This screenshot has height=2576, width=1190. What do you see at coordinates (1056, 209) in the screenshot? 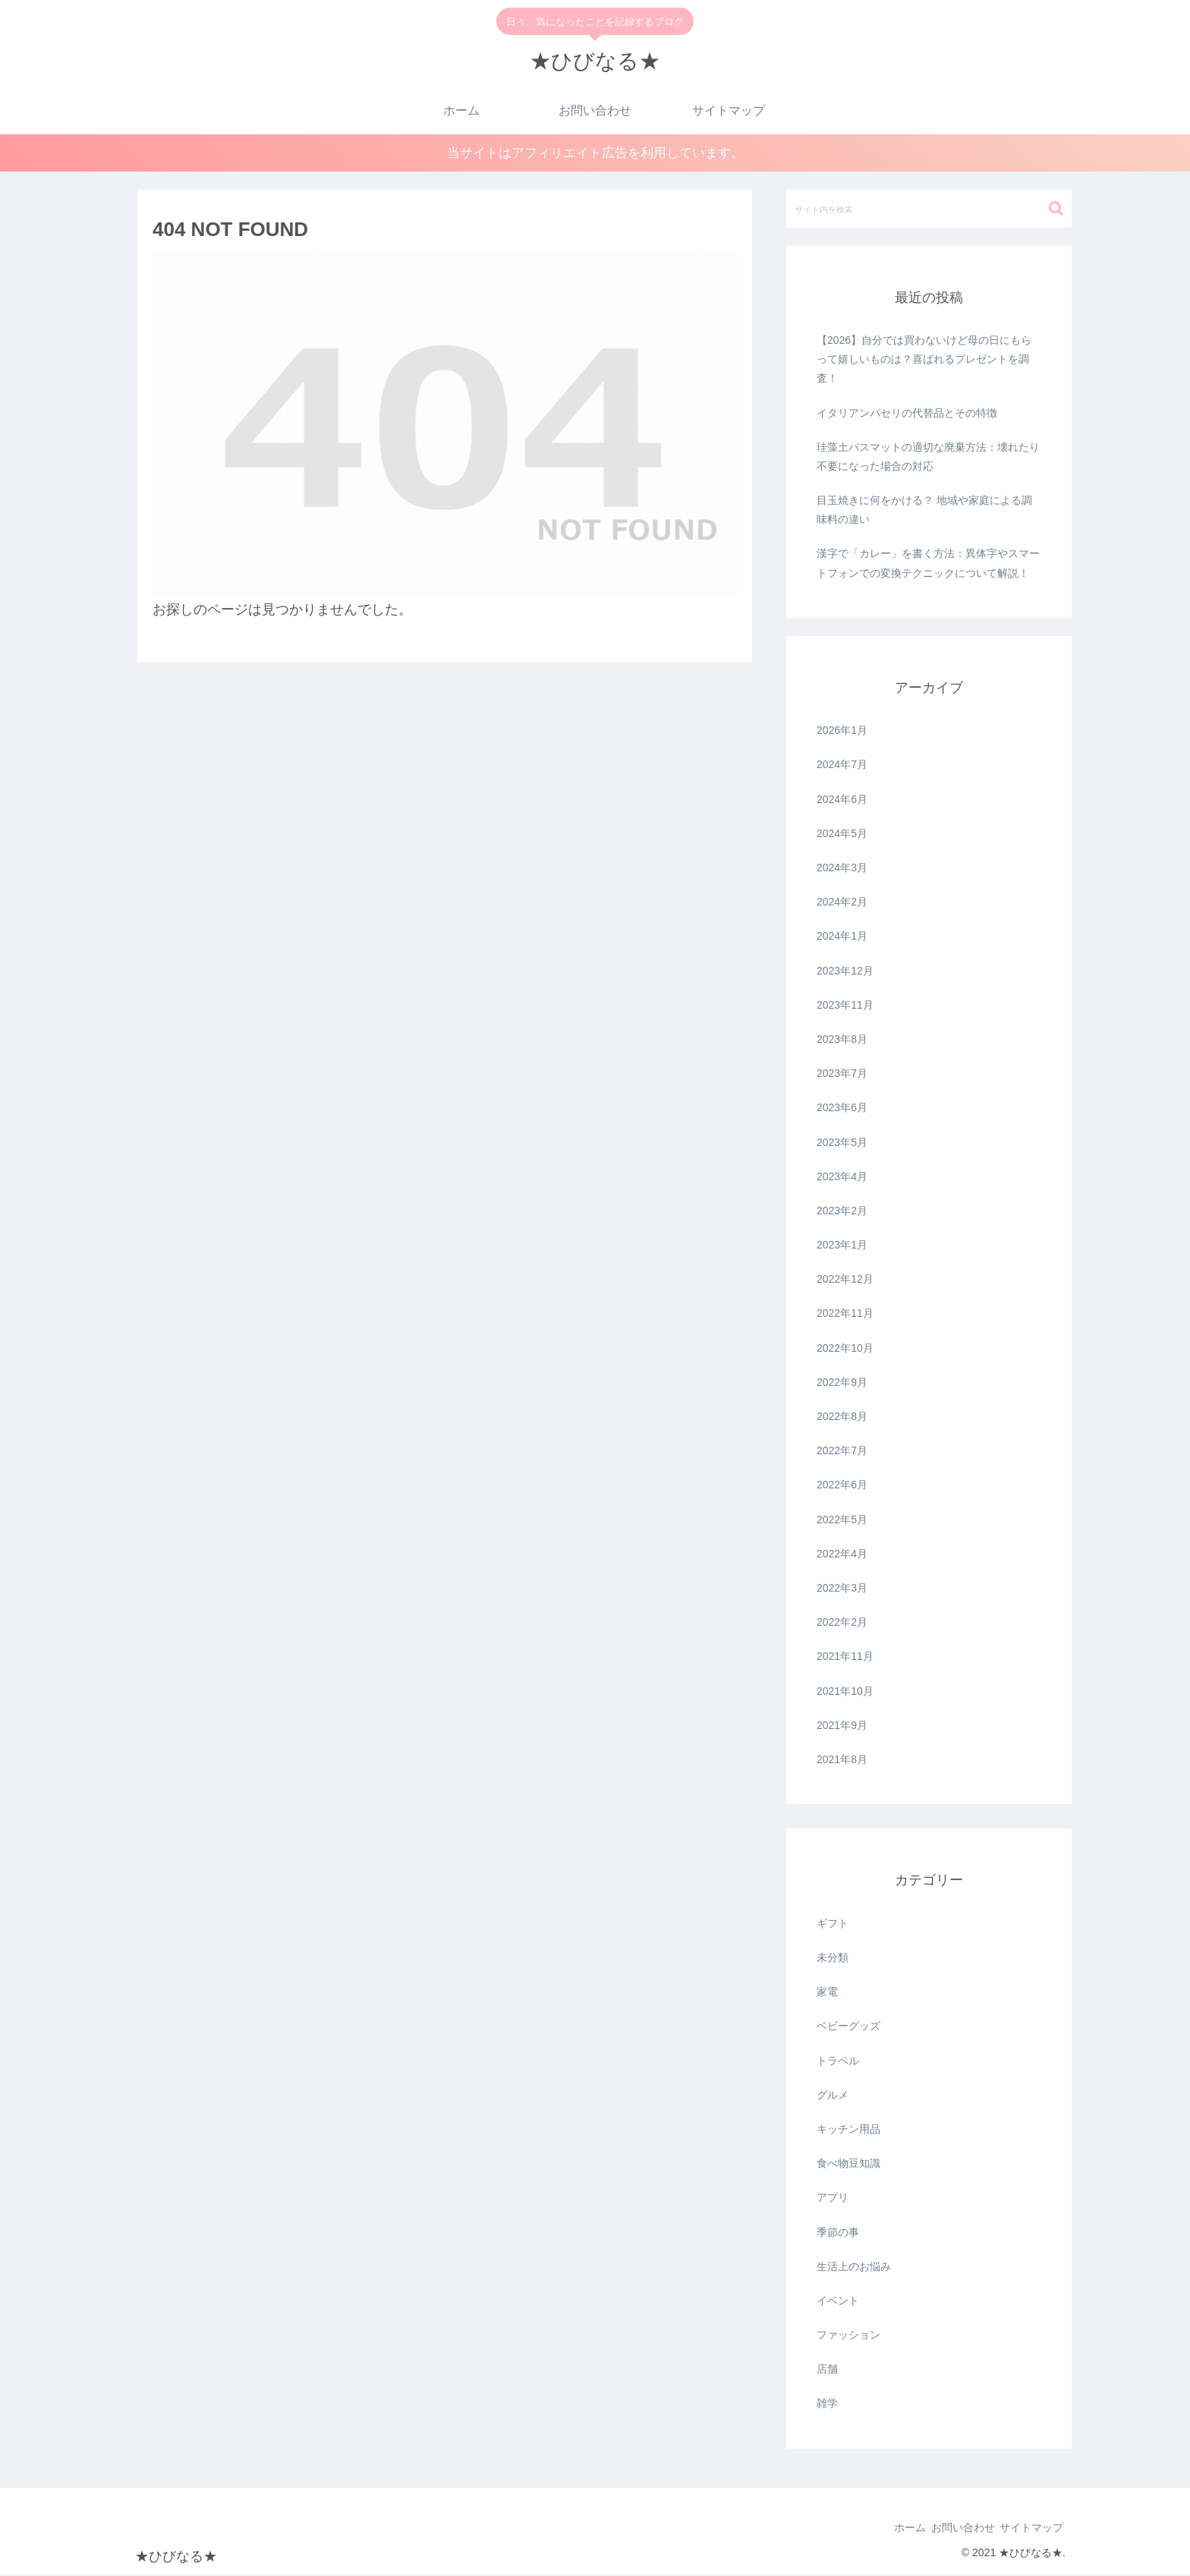
I see `[button]` at bounding box center [1056, 209].